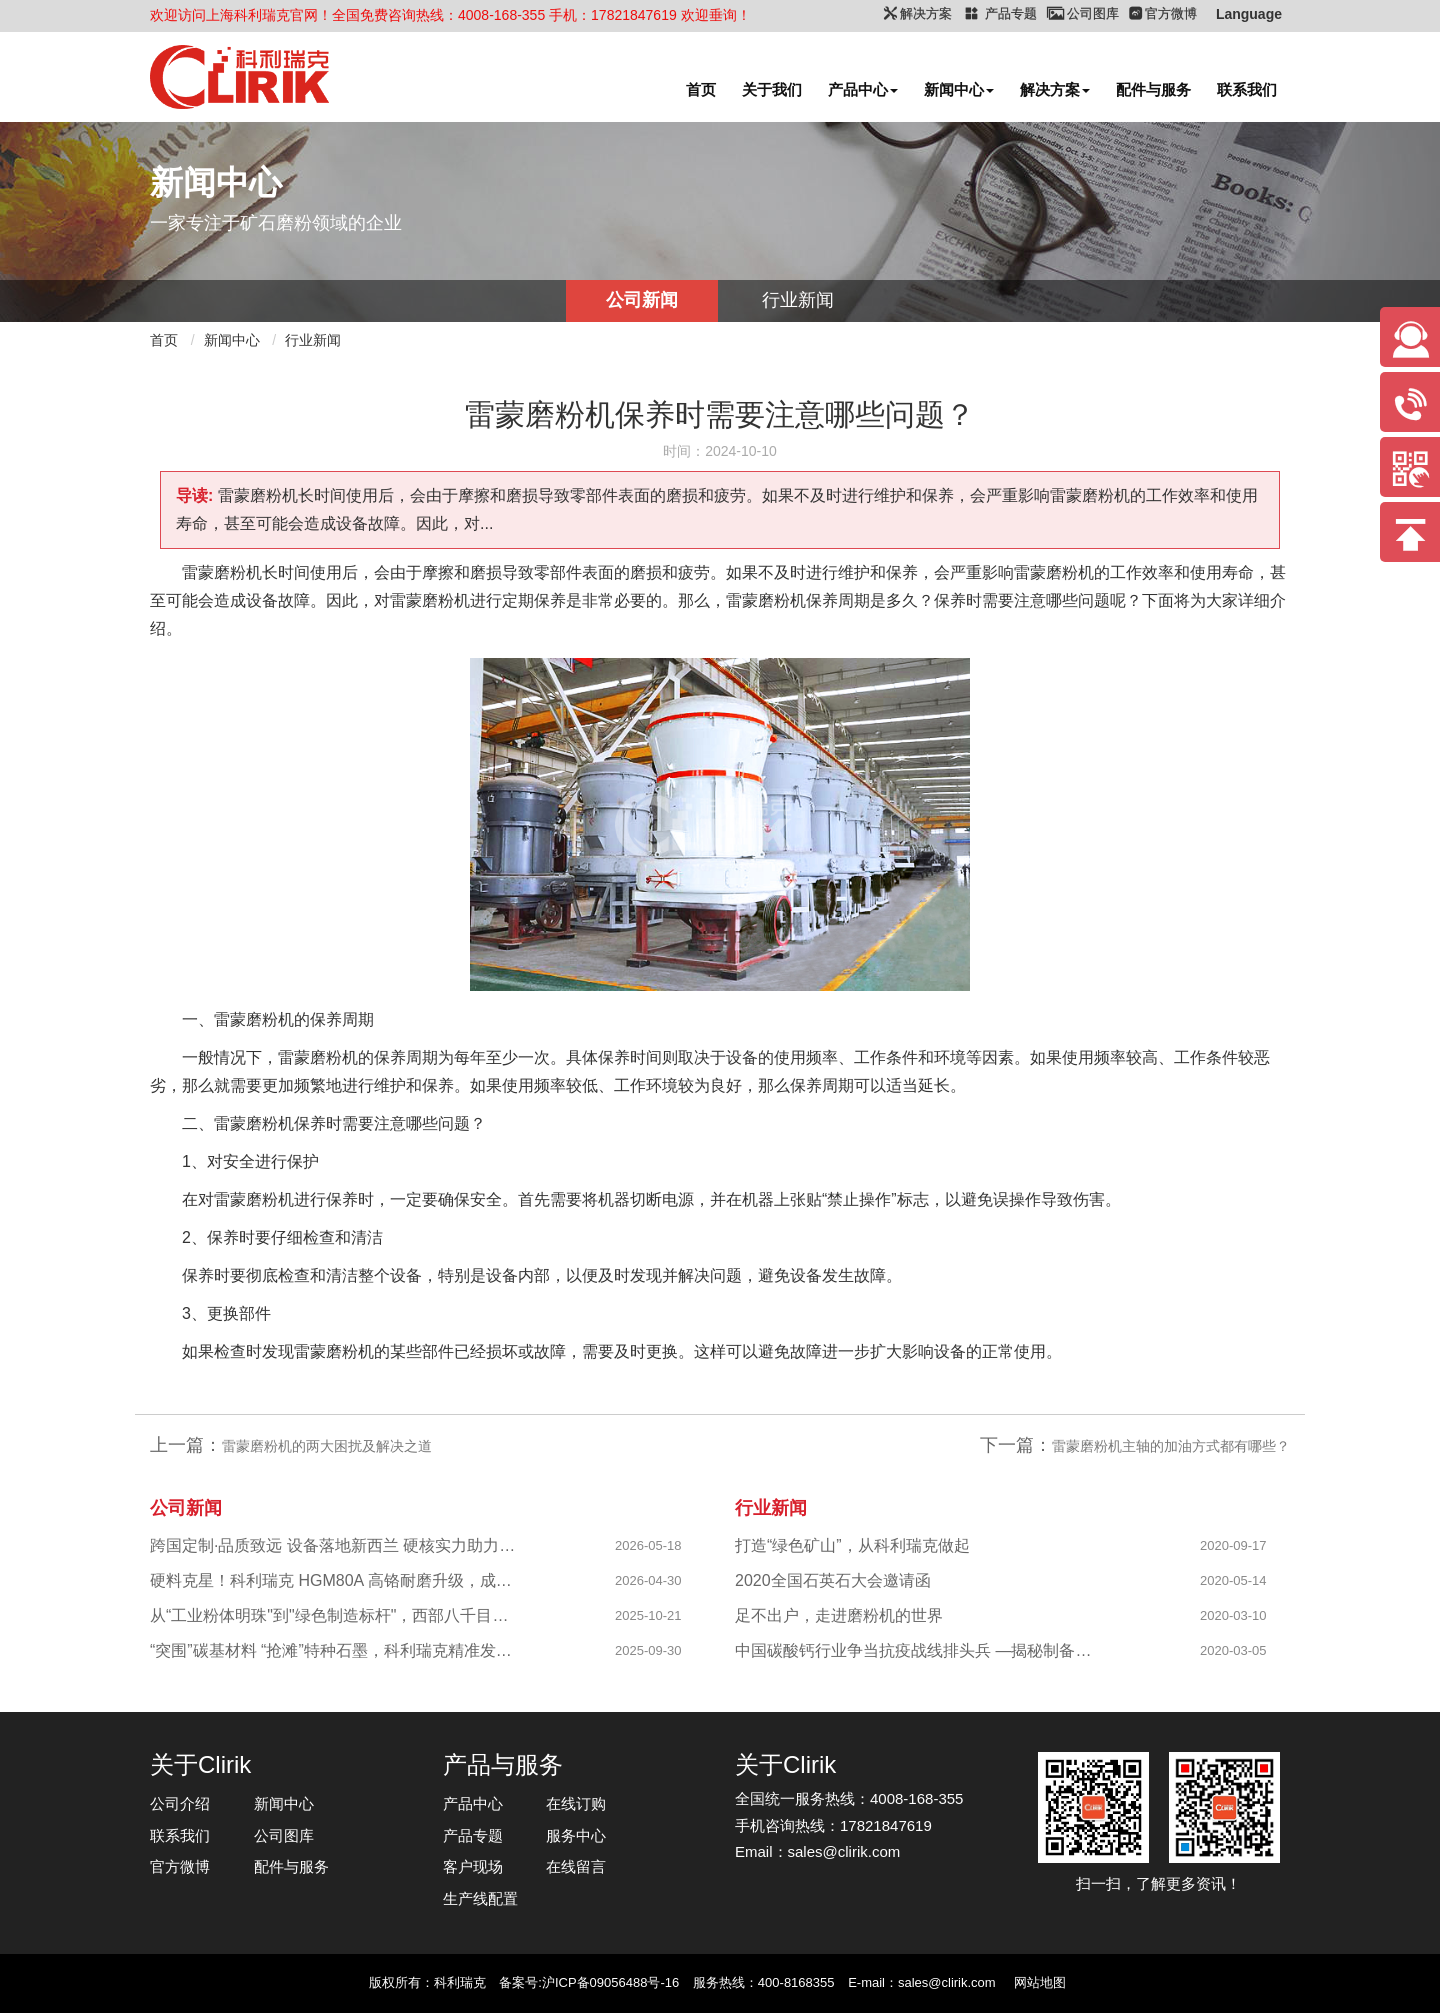 This screenshot has width=1440, height=2013. I want to click on 公司新闻, so click(642, 300).